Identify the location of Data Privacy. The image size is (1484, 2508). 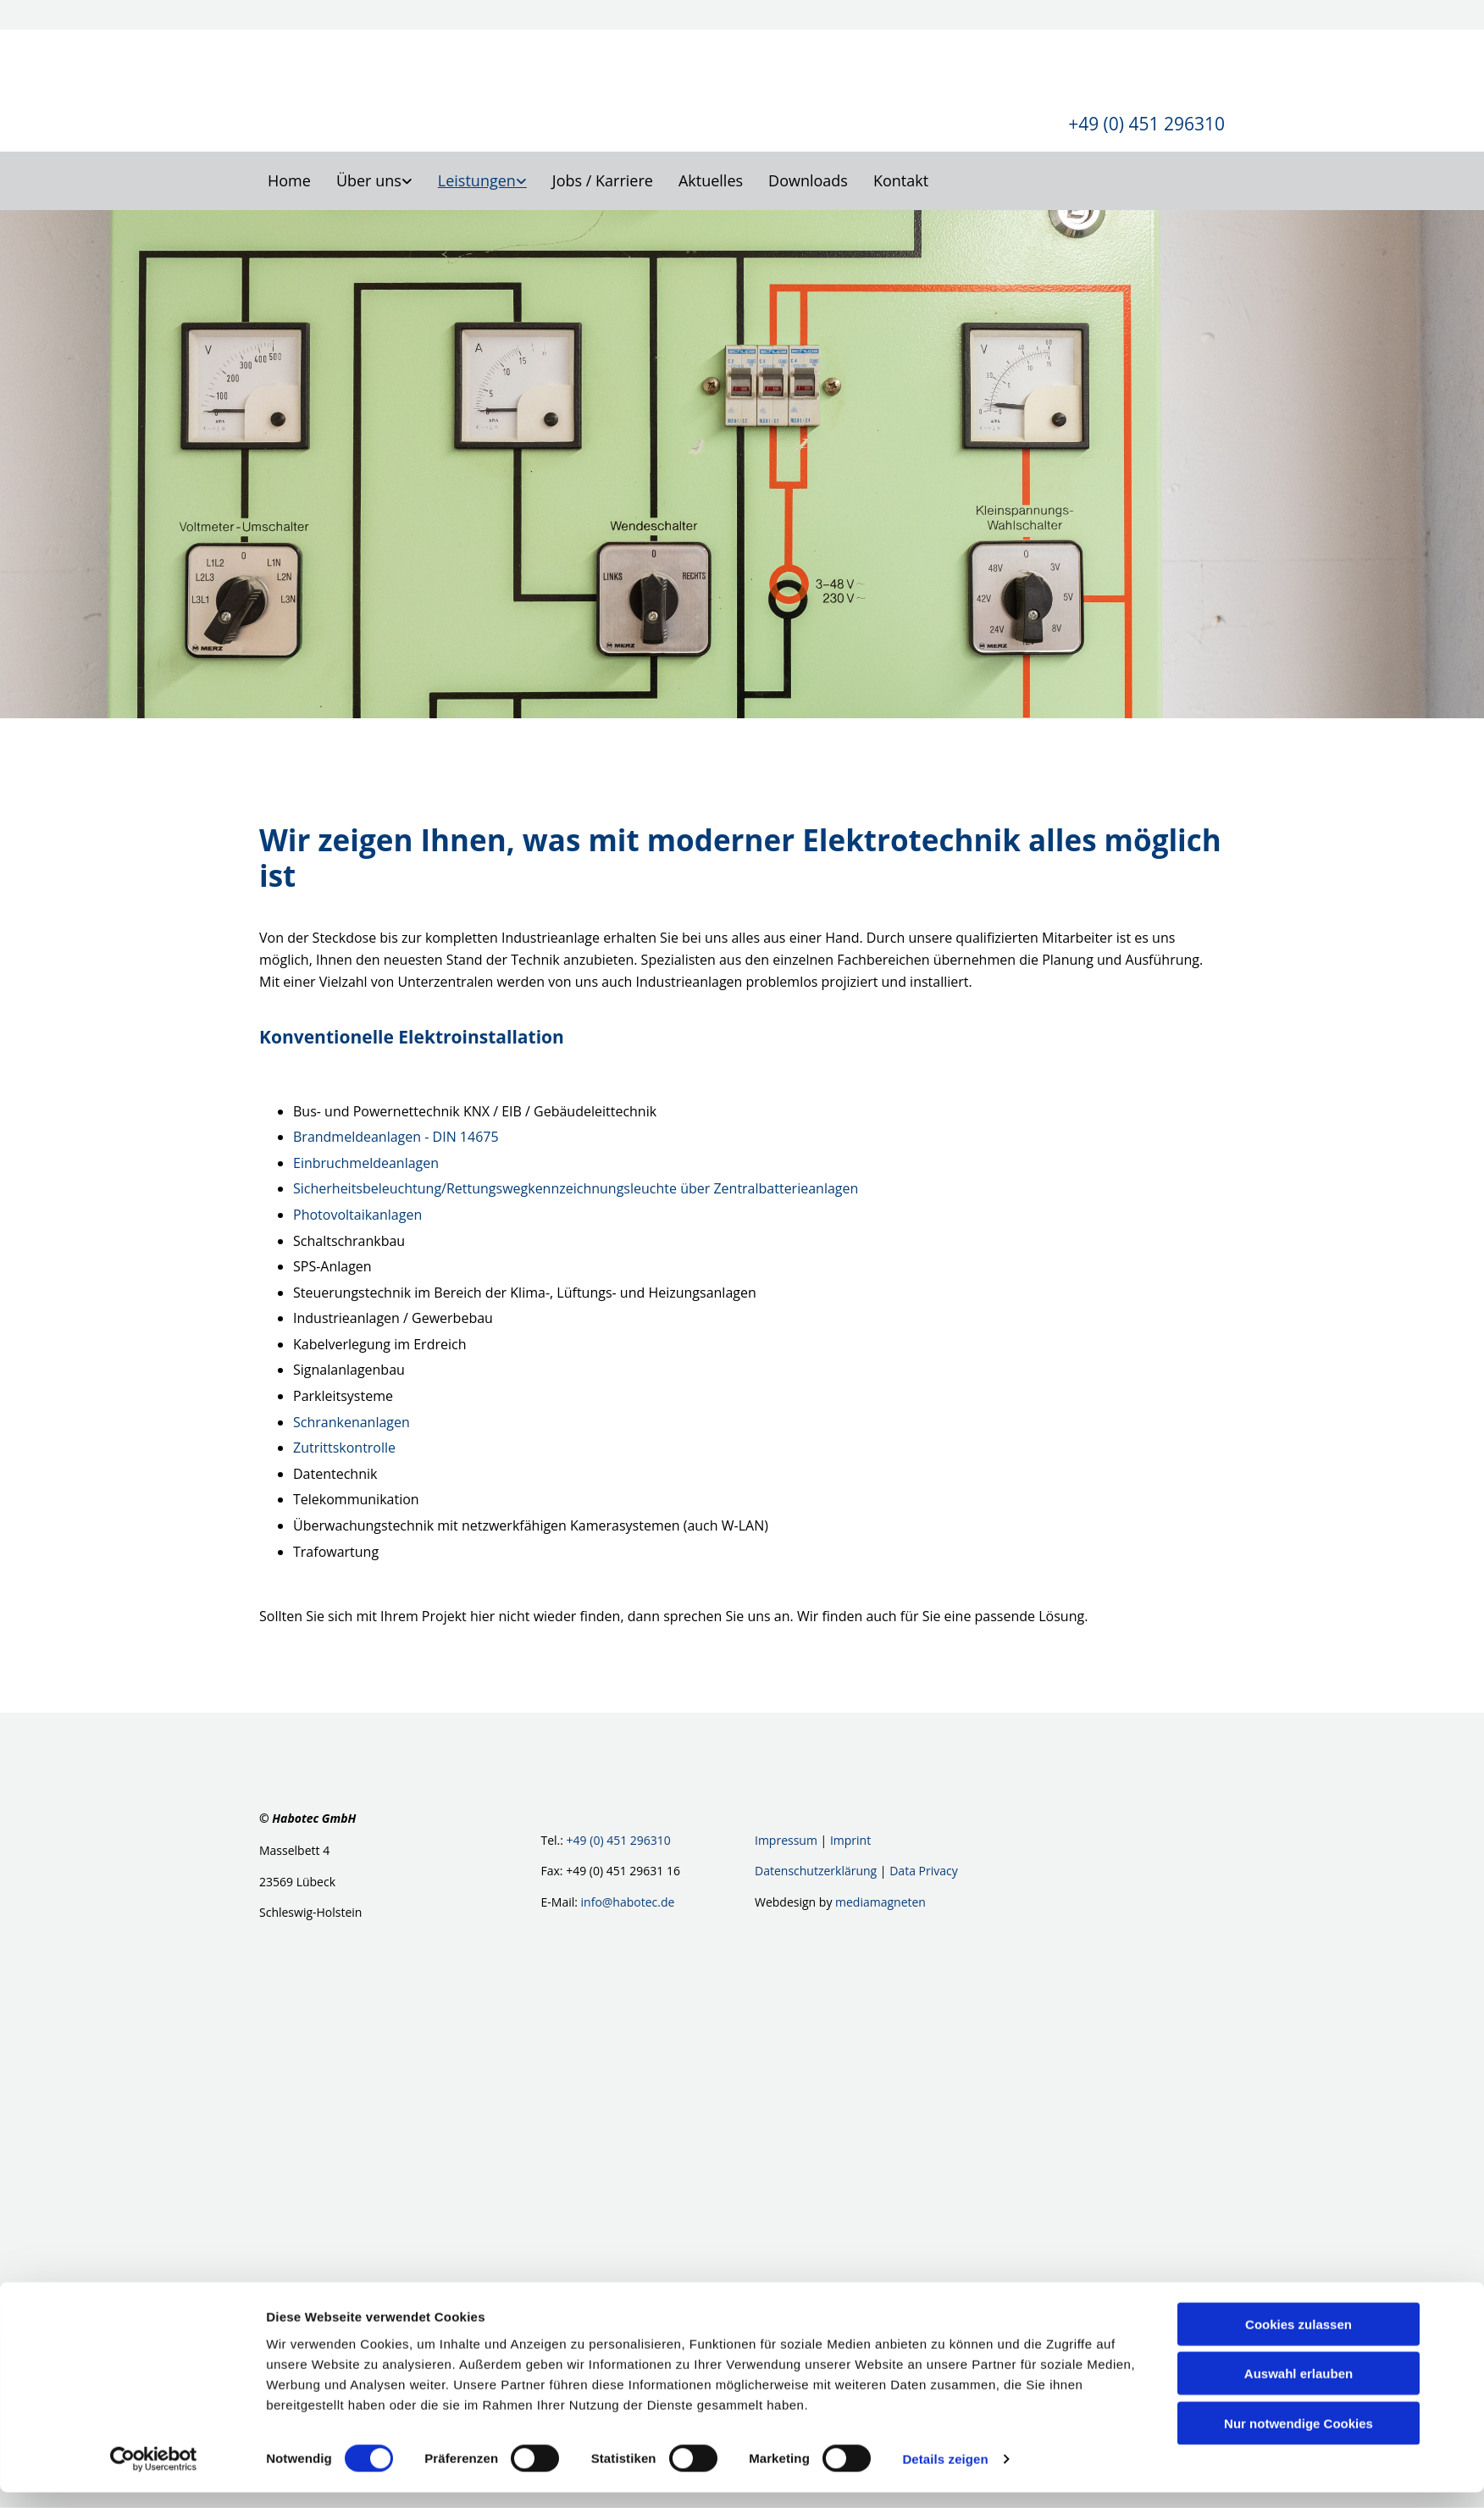
(923, 1871).